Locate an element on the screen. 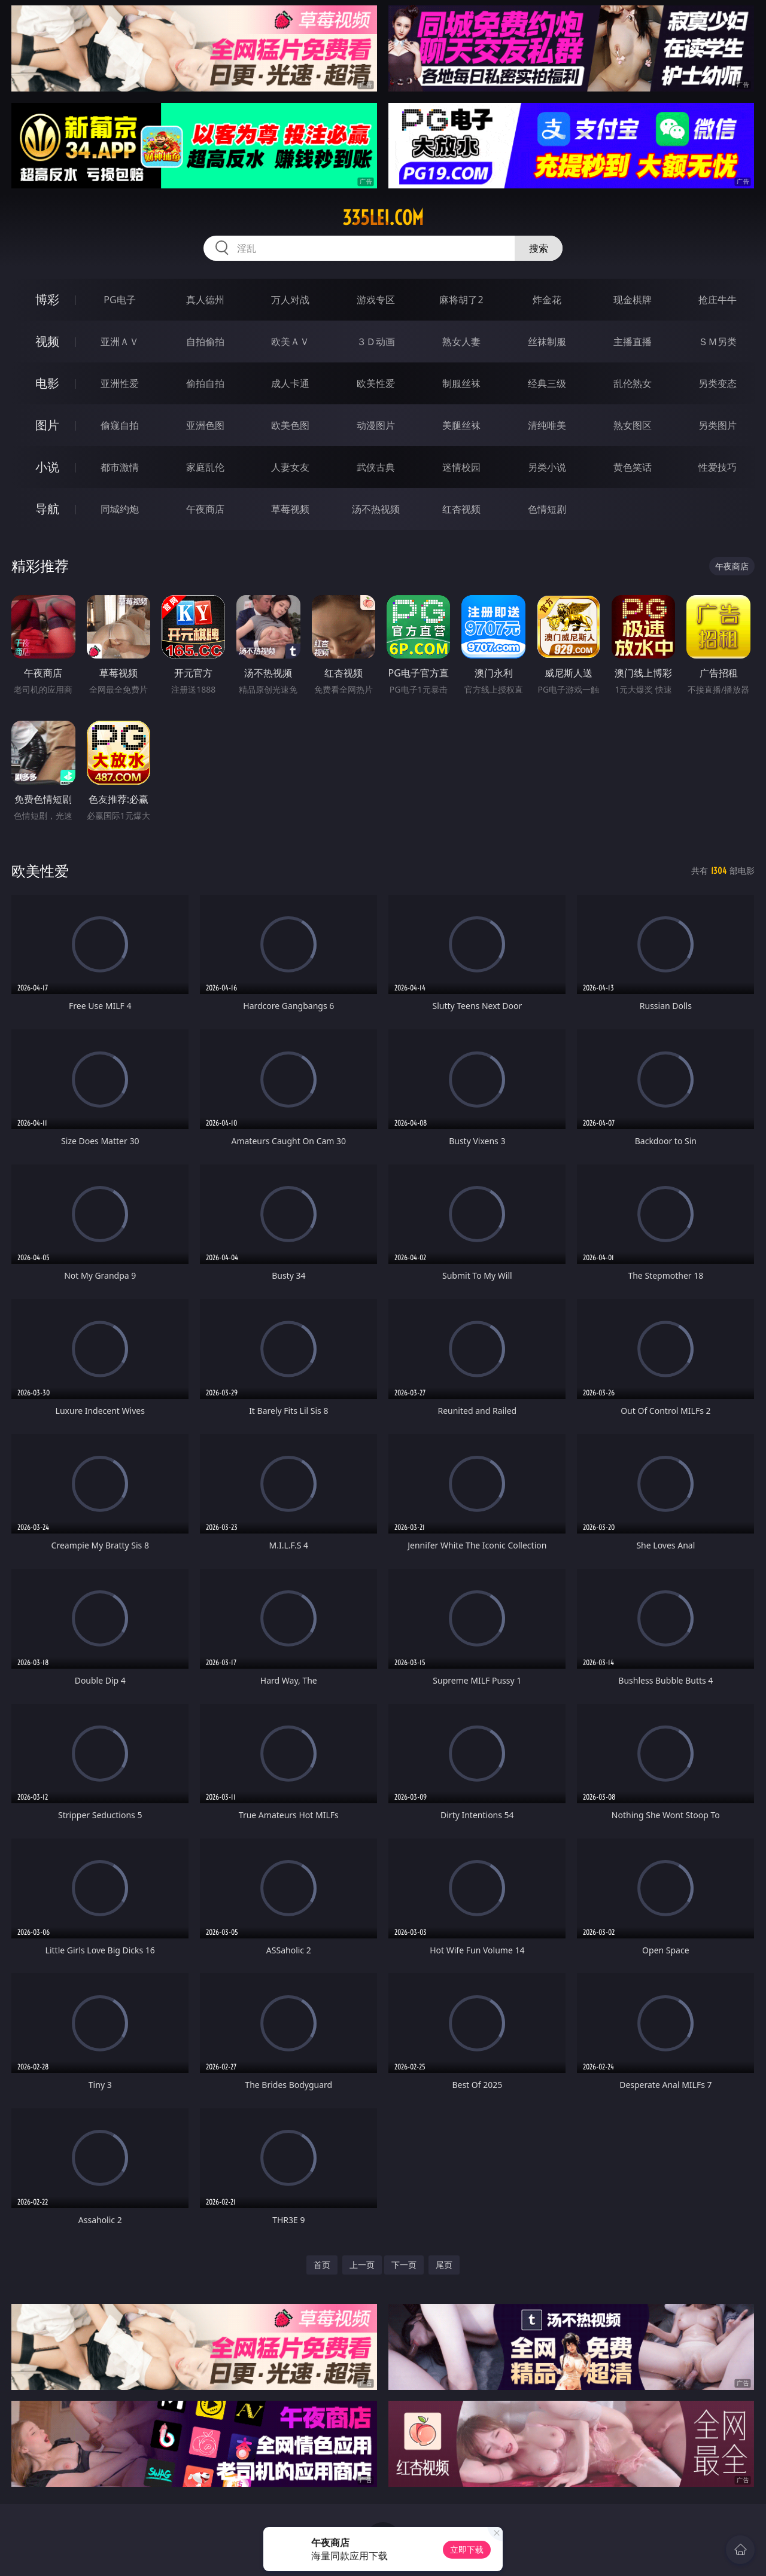  尾页 is located at coordinates (444, 2264).